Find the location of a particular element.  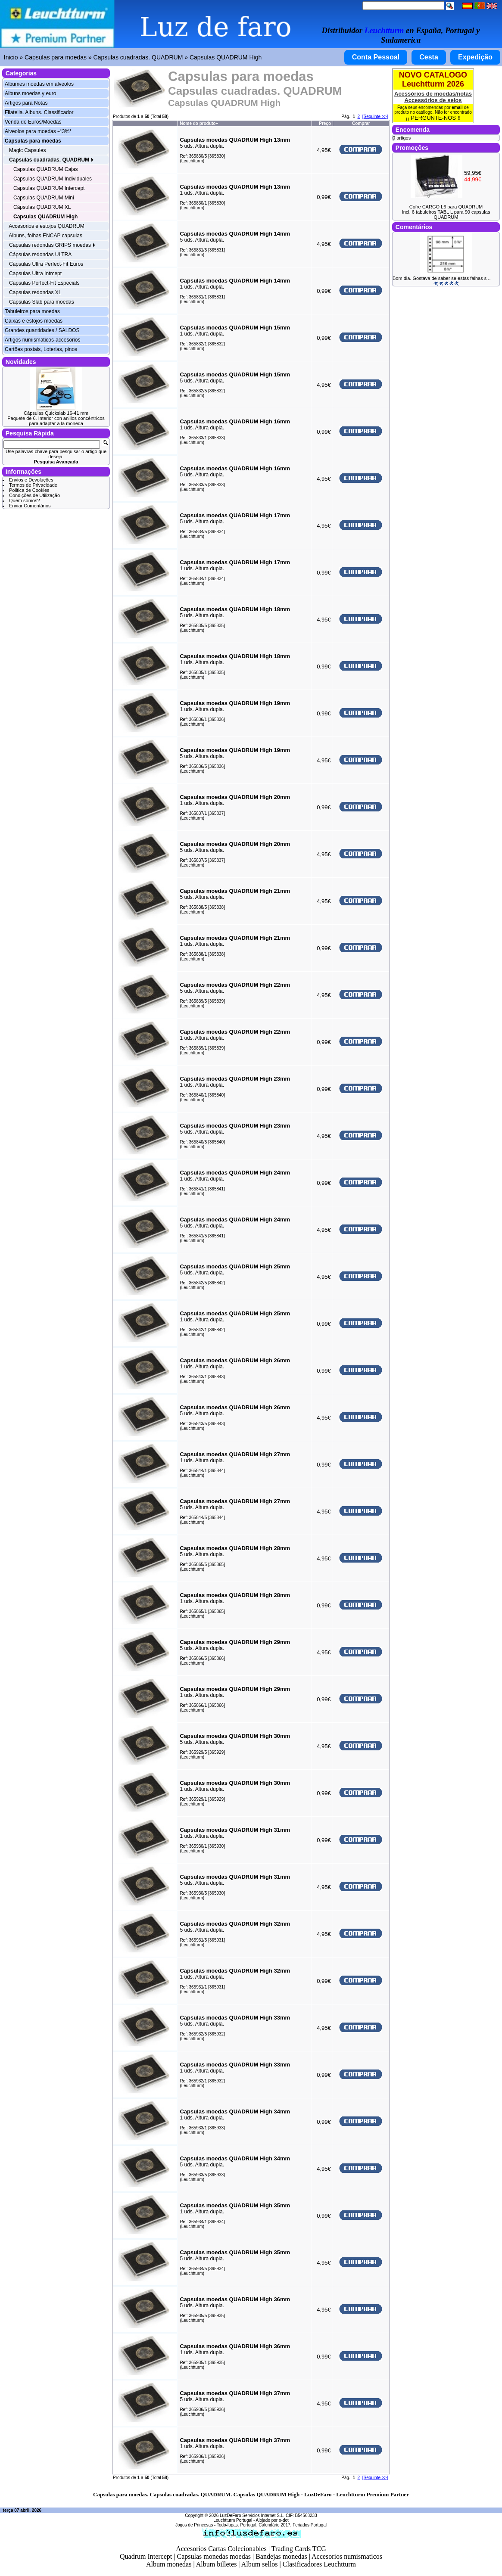

Capsulas QUADRUM High is located at coordinates (226, 57).